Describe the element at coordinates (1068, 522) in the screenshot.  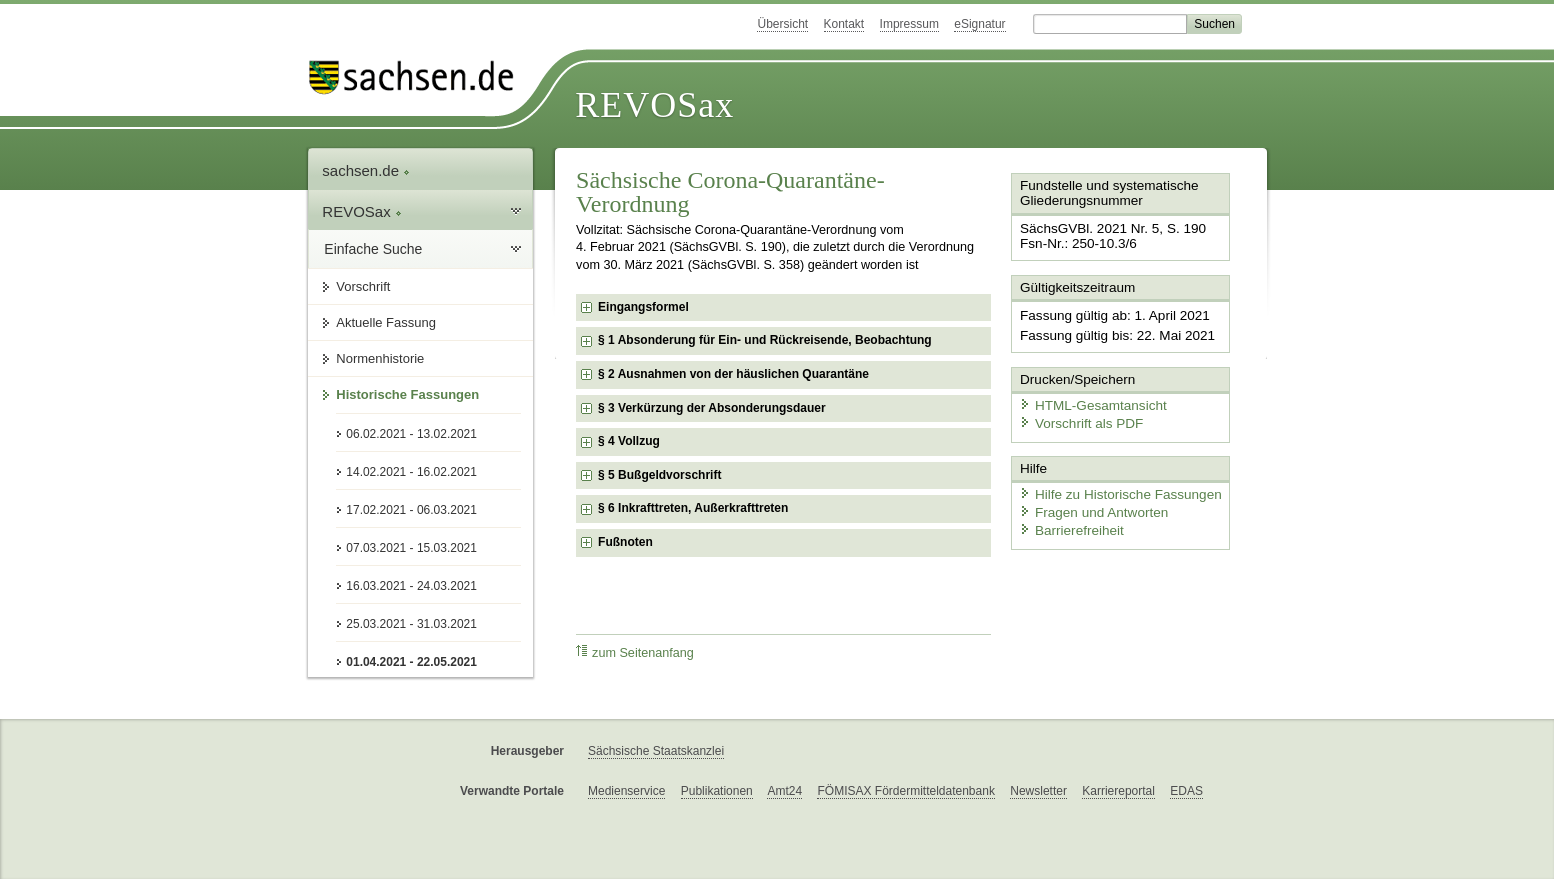
I see `Barrierefreiheit` at that location.